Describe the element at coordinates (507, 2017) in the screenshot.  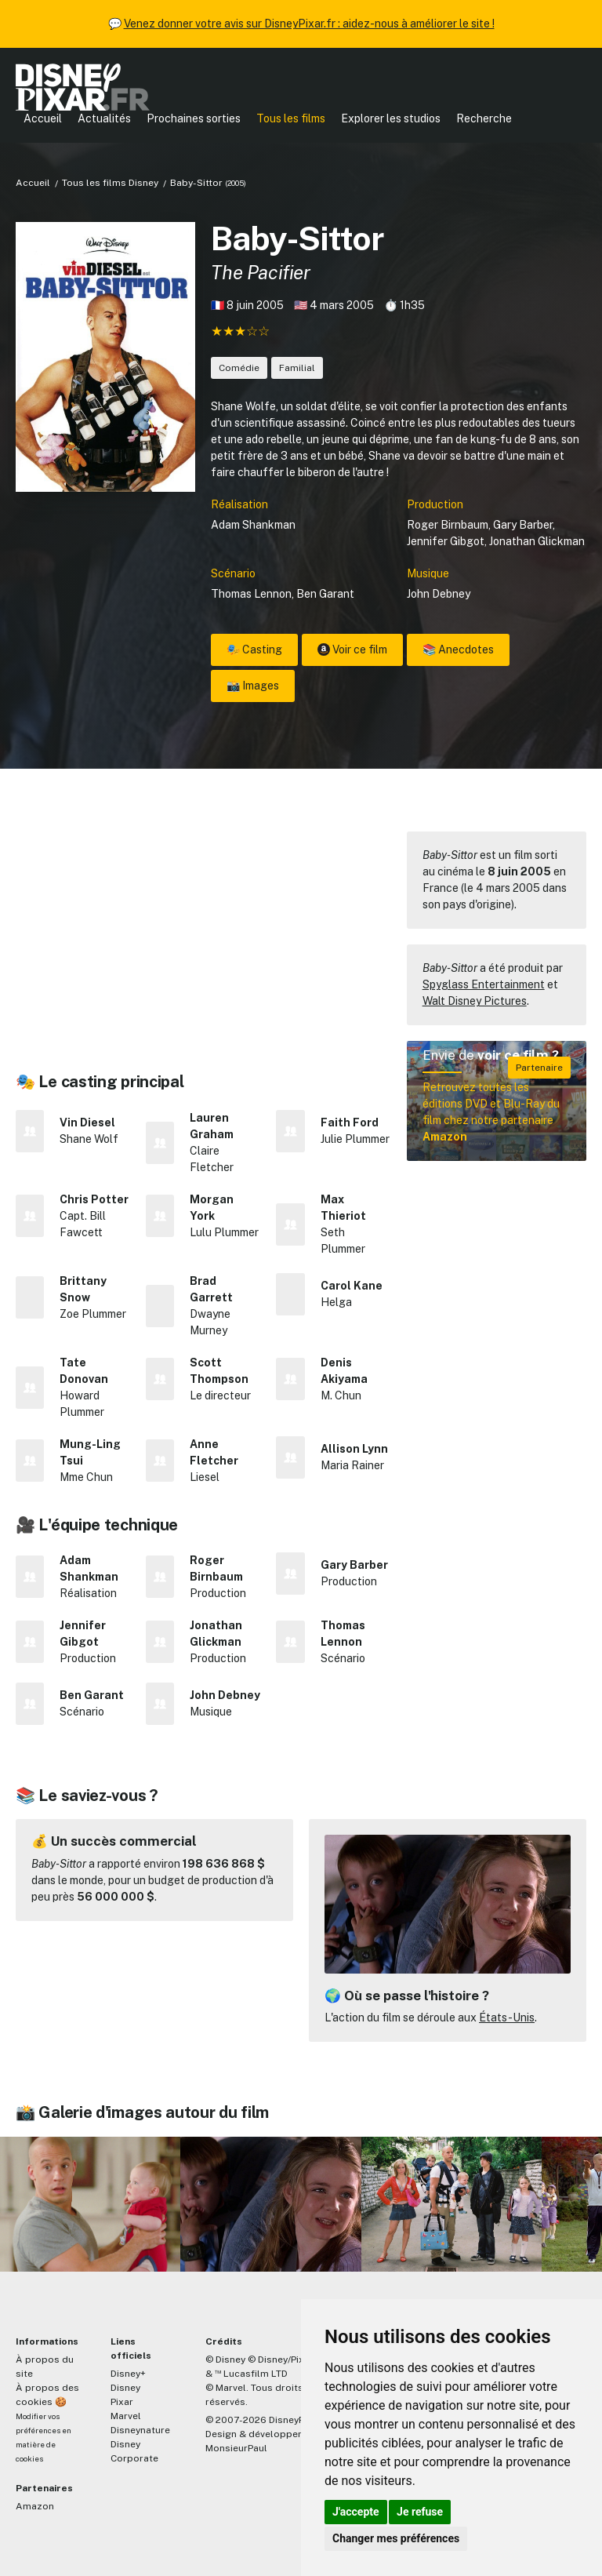
I see `États-Unis` at that location.